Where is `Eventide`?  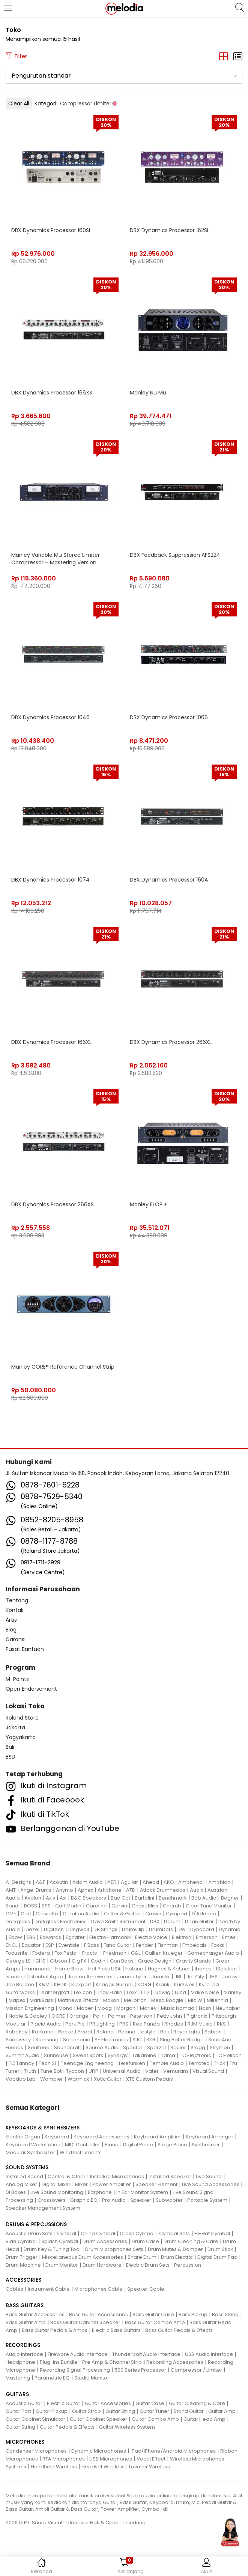 Eventide is located at coordinates (69, 1945).